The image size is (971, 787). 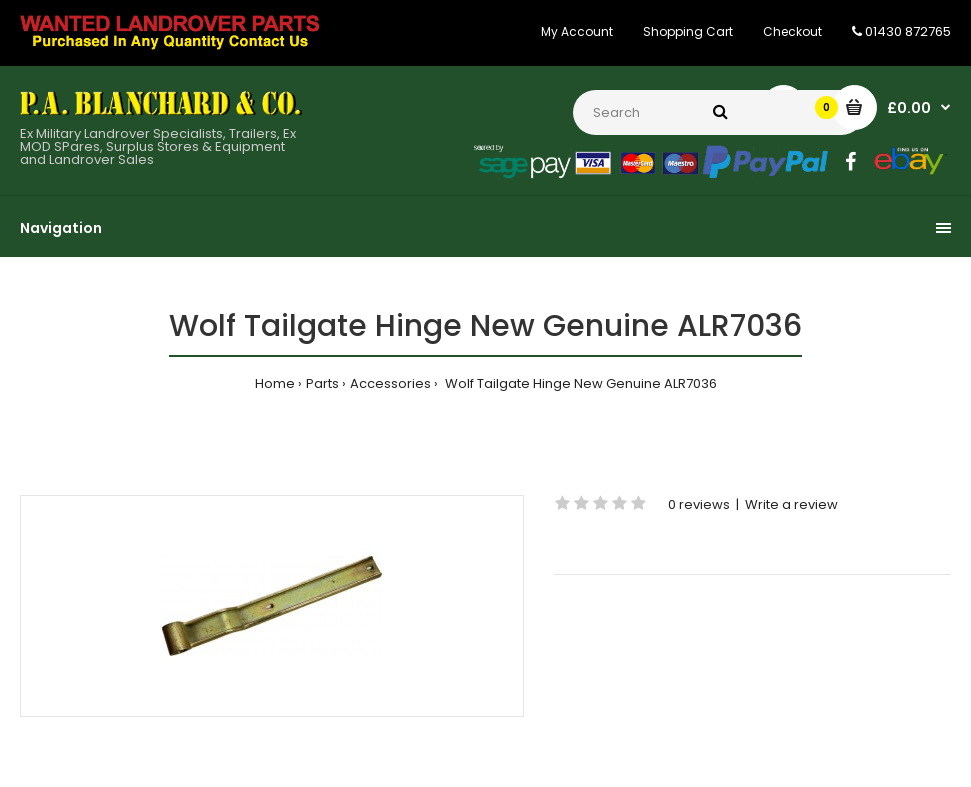 I want to click on Write a review, so click(x=791, y=504).